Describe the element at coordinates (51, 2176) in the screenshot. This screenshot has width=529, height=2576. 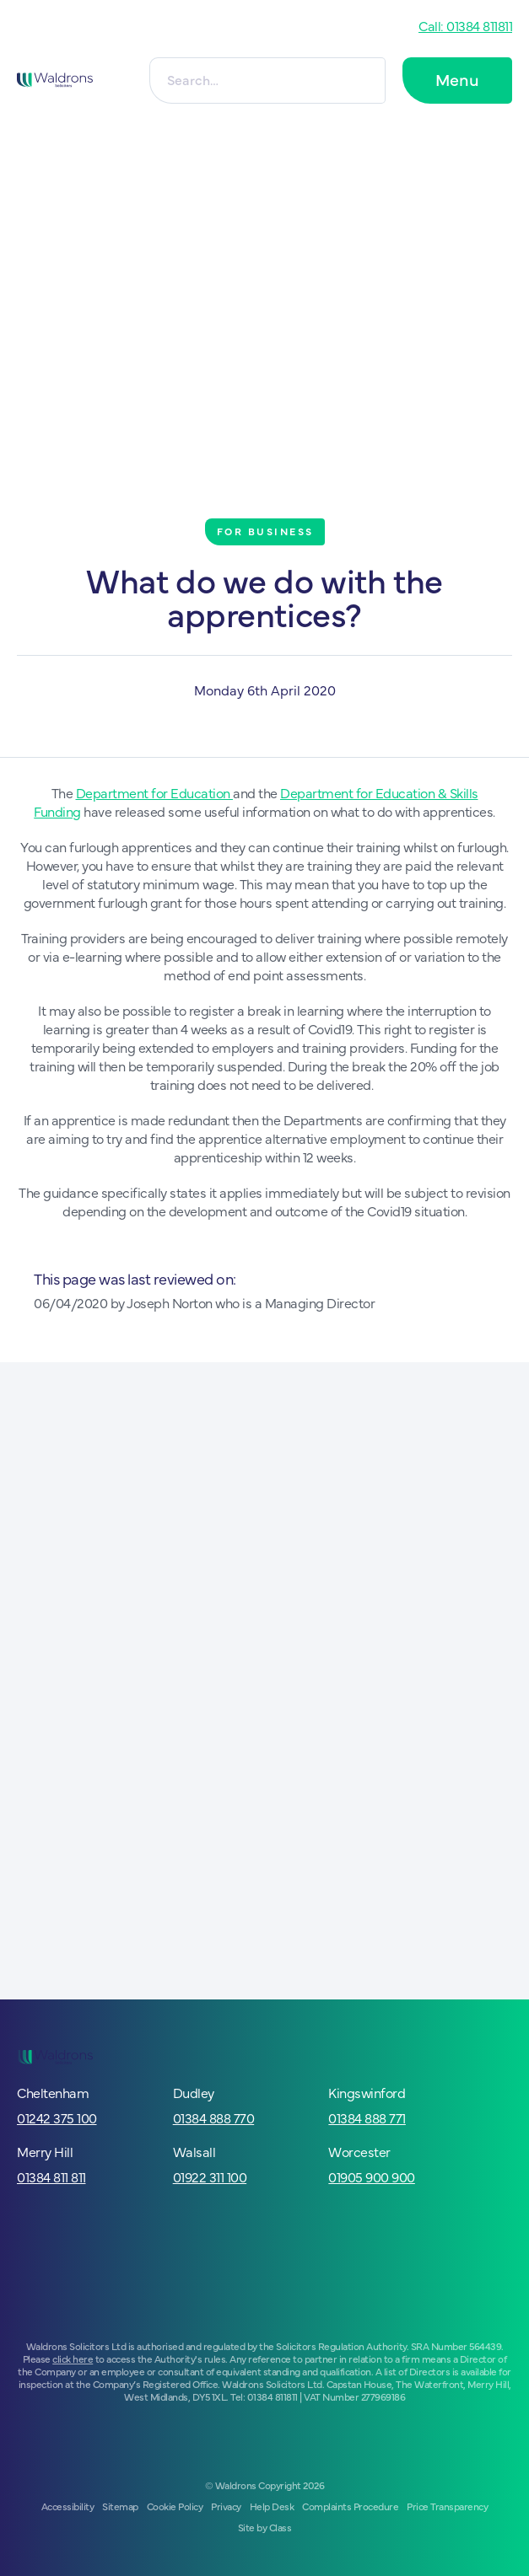
I see `01384 811 811` at that location.